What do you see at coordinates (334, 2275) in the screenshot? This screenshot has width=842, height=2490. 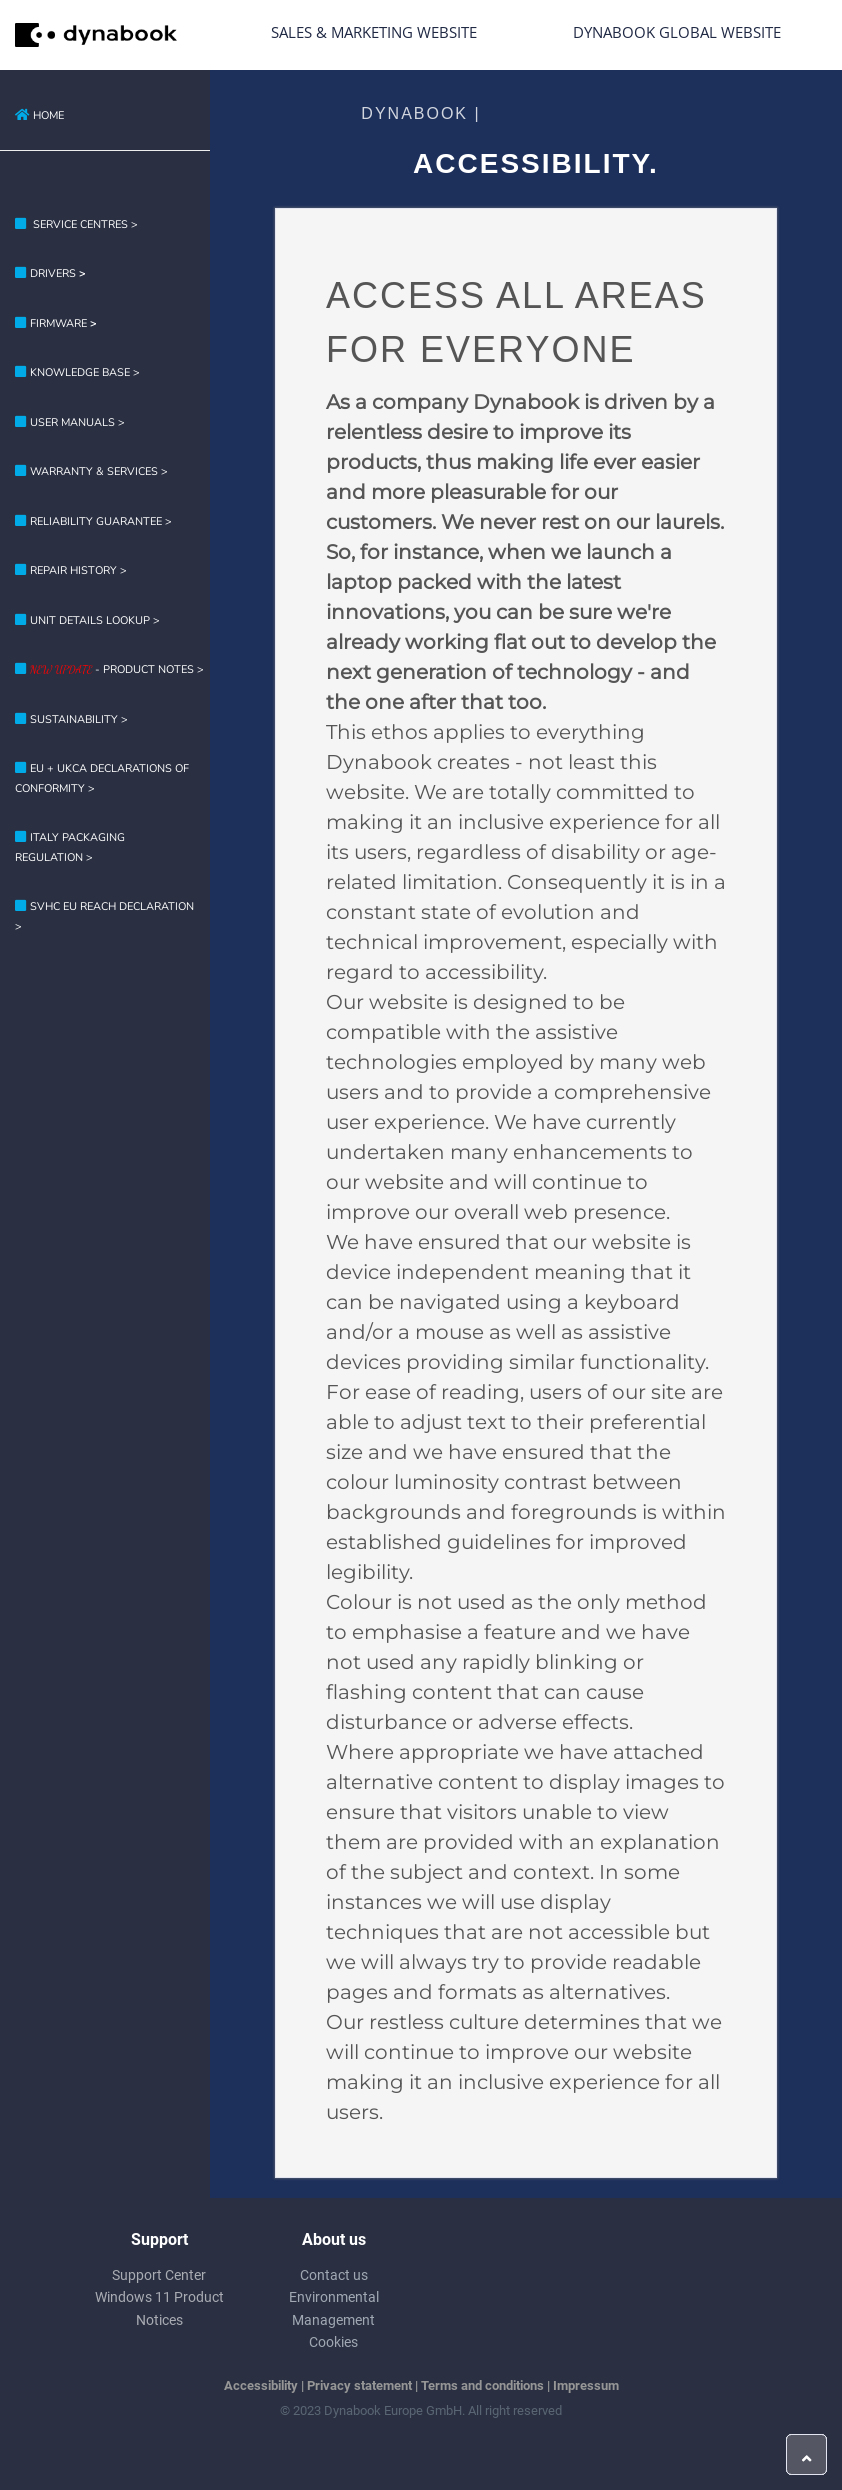 I see `Contact us` at bounding box center [334, 2275].